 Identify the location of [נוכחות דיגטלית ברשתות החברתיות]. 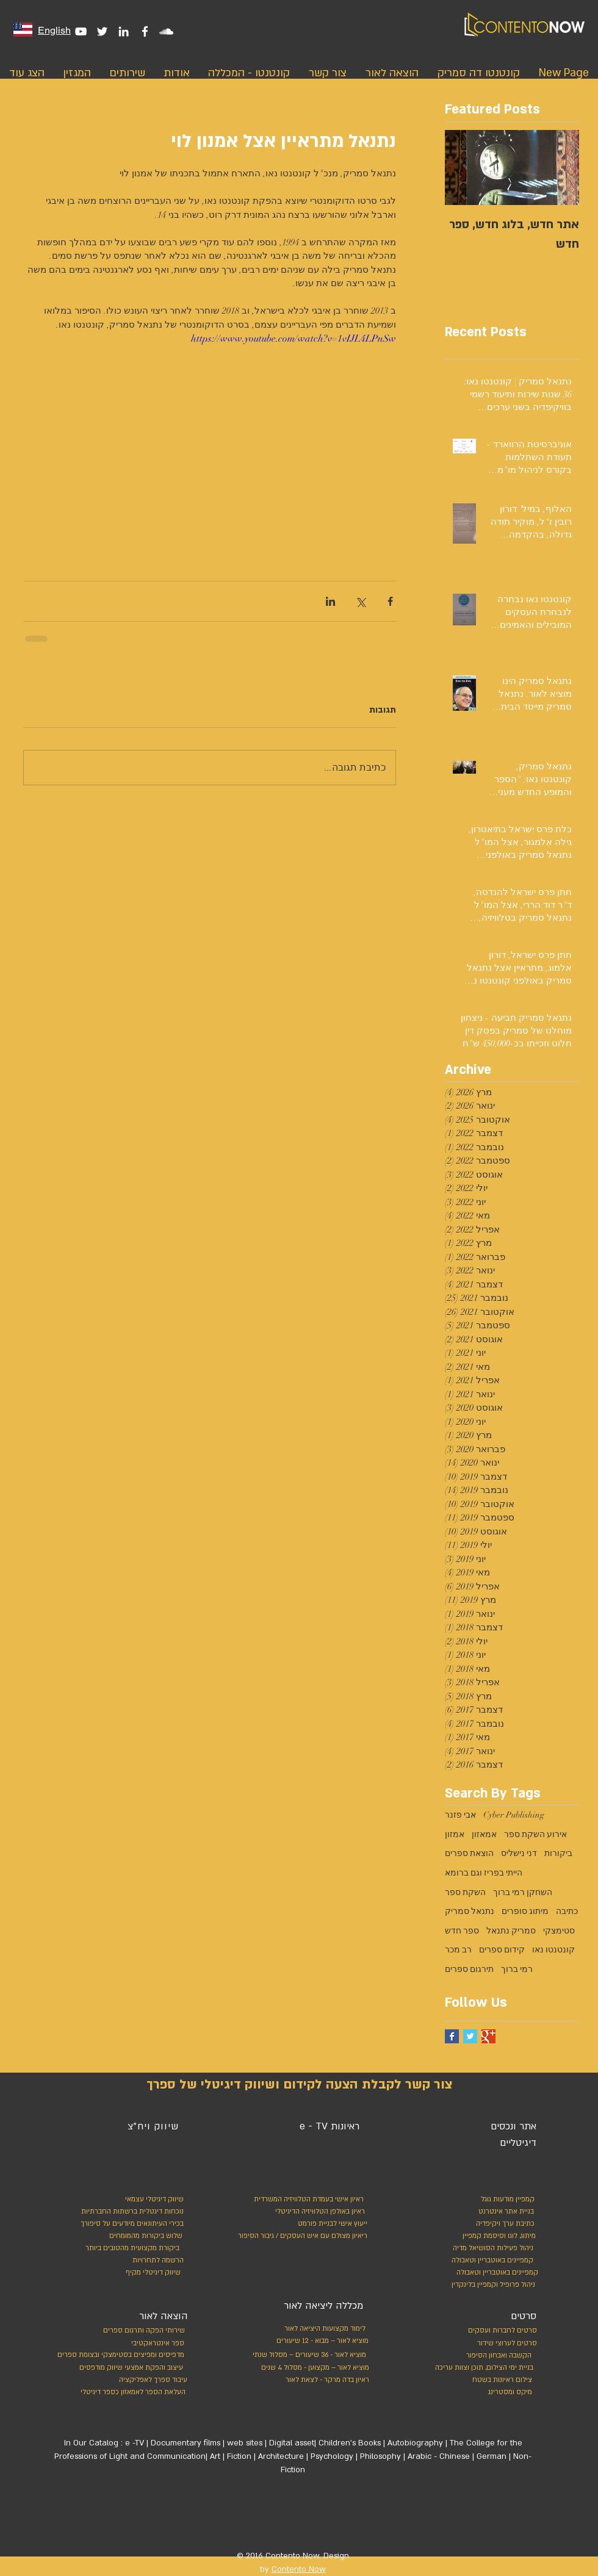
(129, 2212).